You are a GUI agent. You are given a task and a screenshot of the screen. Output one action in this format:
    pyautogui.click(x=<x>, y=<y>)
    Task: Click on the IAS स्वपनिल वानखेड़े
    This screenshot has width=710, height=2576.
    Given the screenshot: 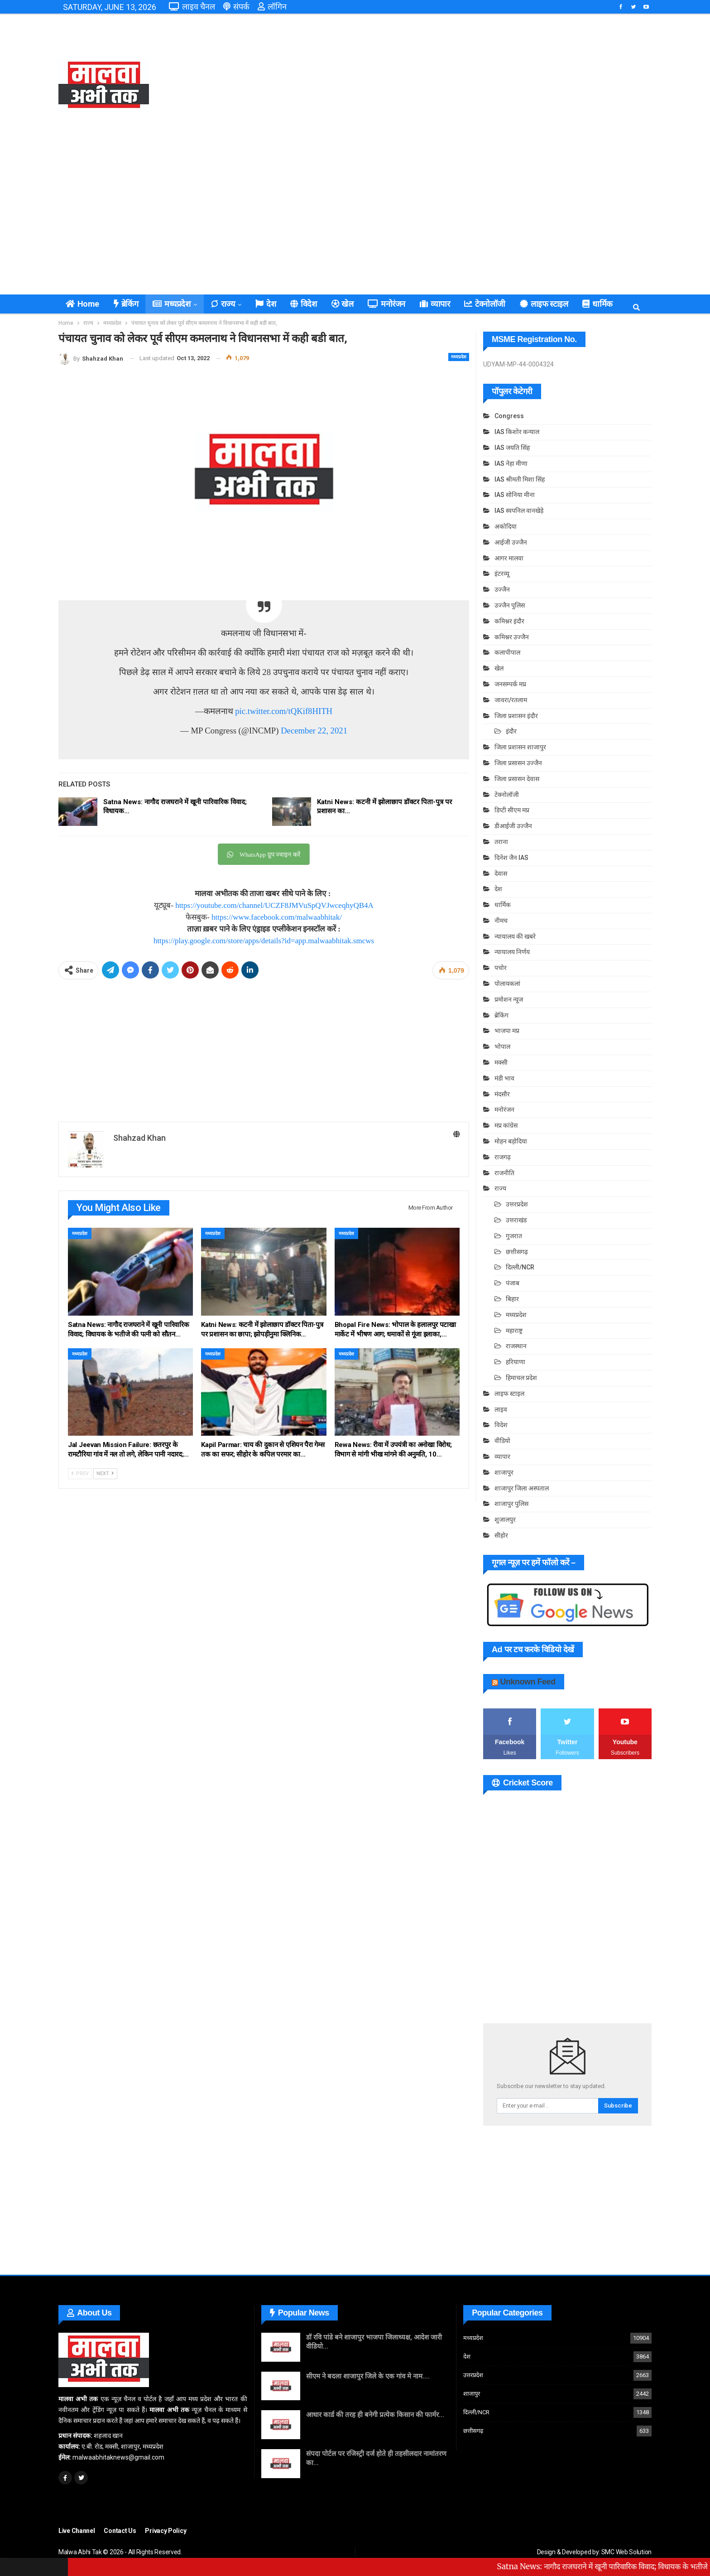 What is the action you would take?
    pyautogui.click(x=518, y=510)
    